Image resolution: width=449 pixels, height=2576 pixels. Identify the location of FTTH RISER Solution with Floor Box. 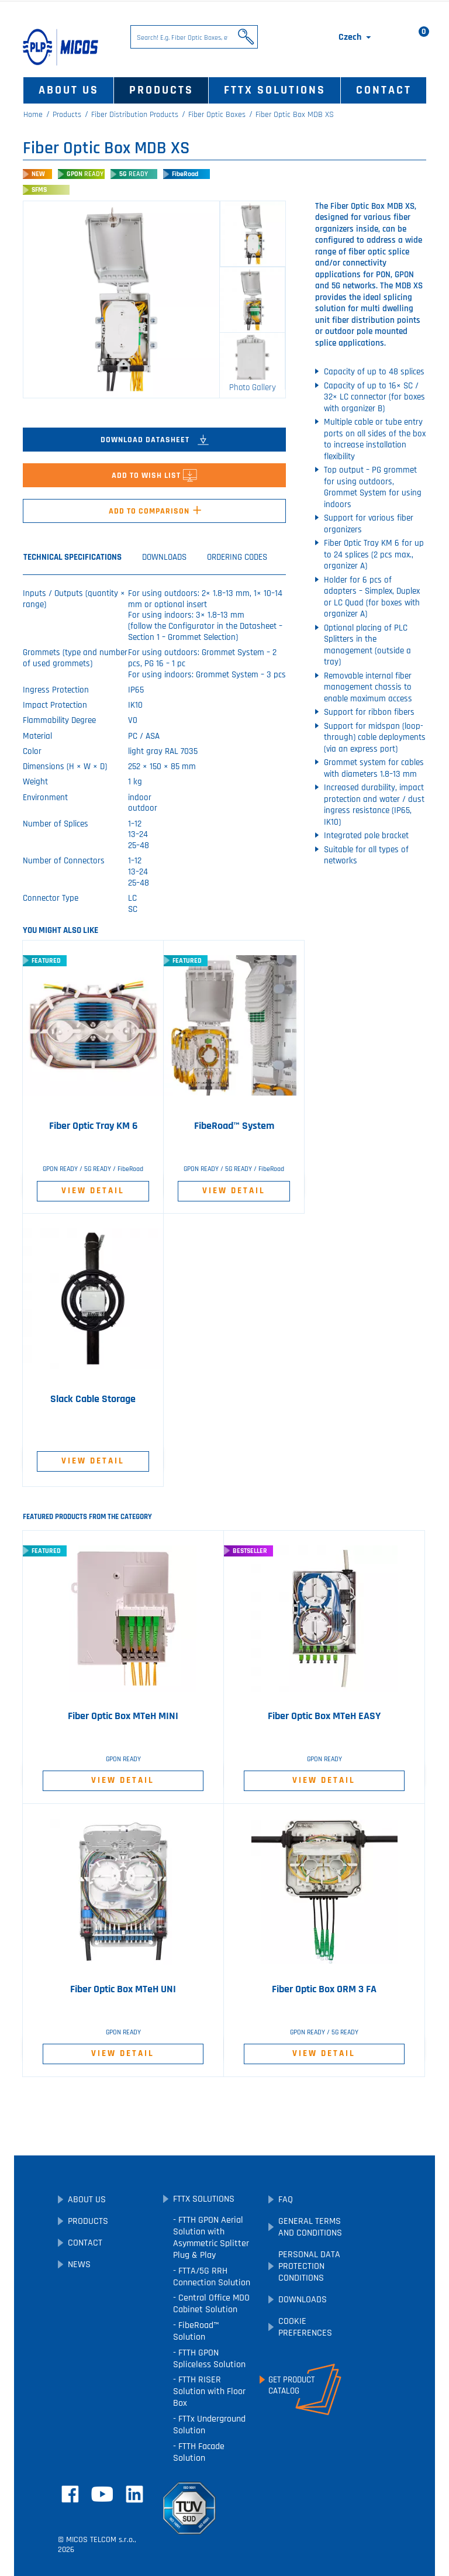
(209, 2391).